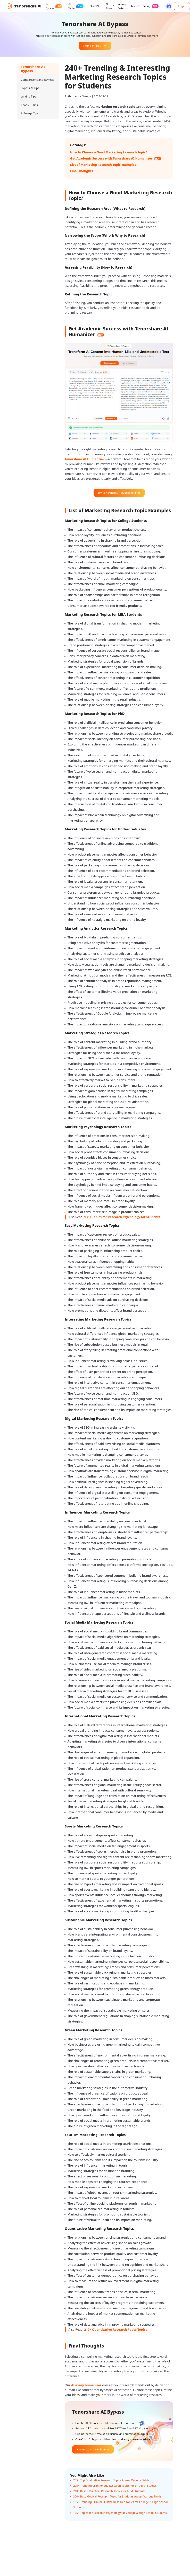 Image resolution: width=190 pixels, height=2576 pixels. What do you see at coordinates (94, 6) in the screenshot?
I see `ChatPDF` at bounding box center [94, 6].